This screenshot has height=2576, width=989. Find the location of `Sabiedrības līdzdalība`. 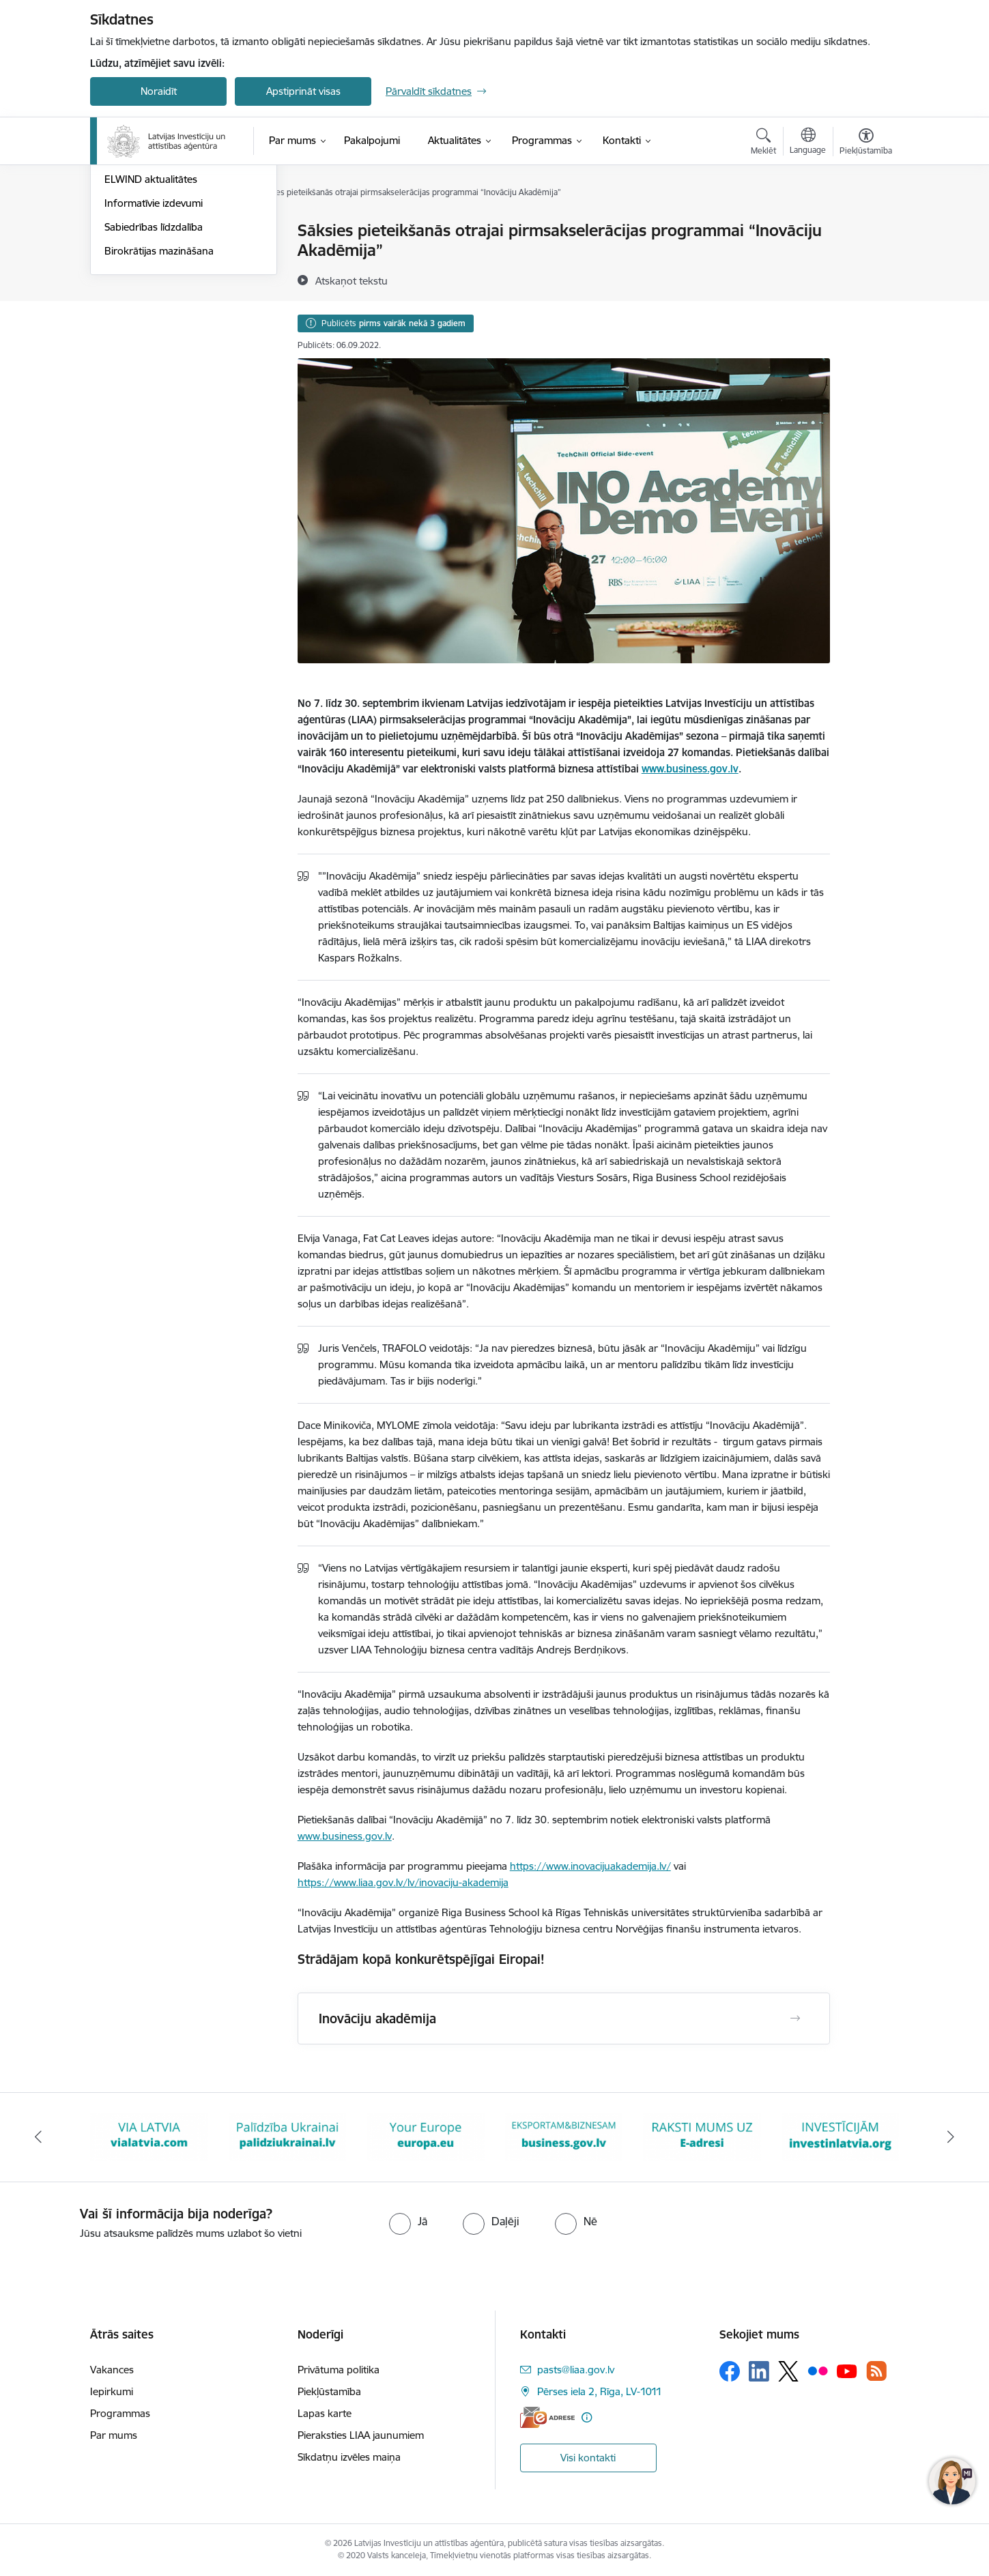

Sabiedrības līdzdalība is located at coordinates (153, 373).